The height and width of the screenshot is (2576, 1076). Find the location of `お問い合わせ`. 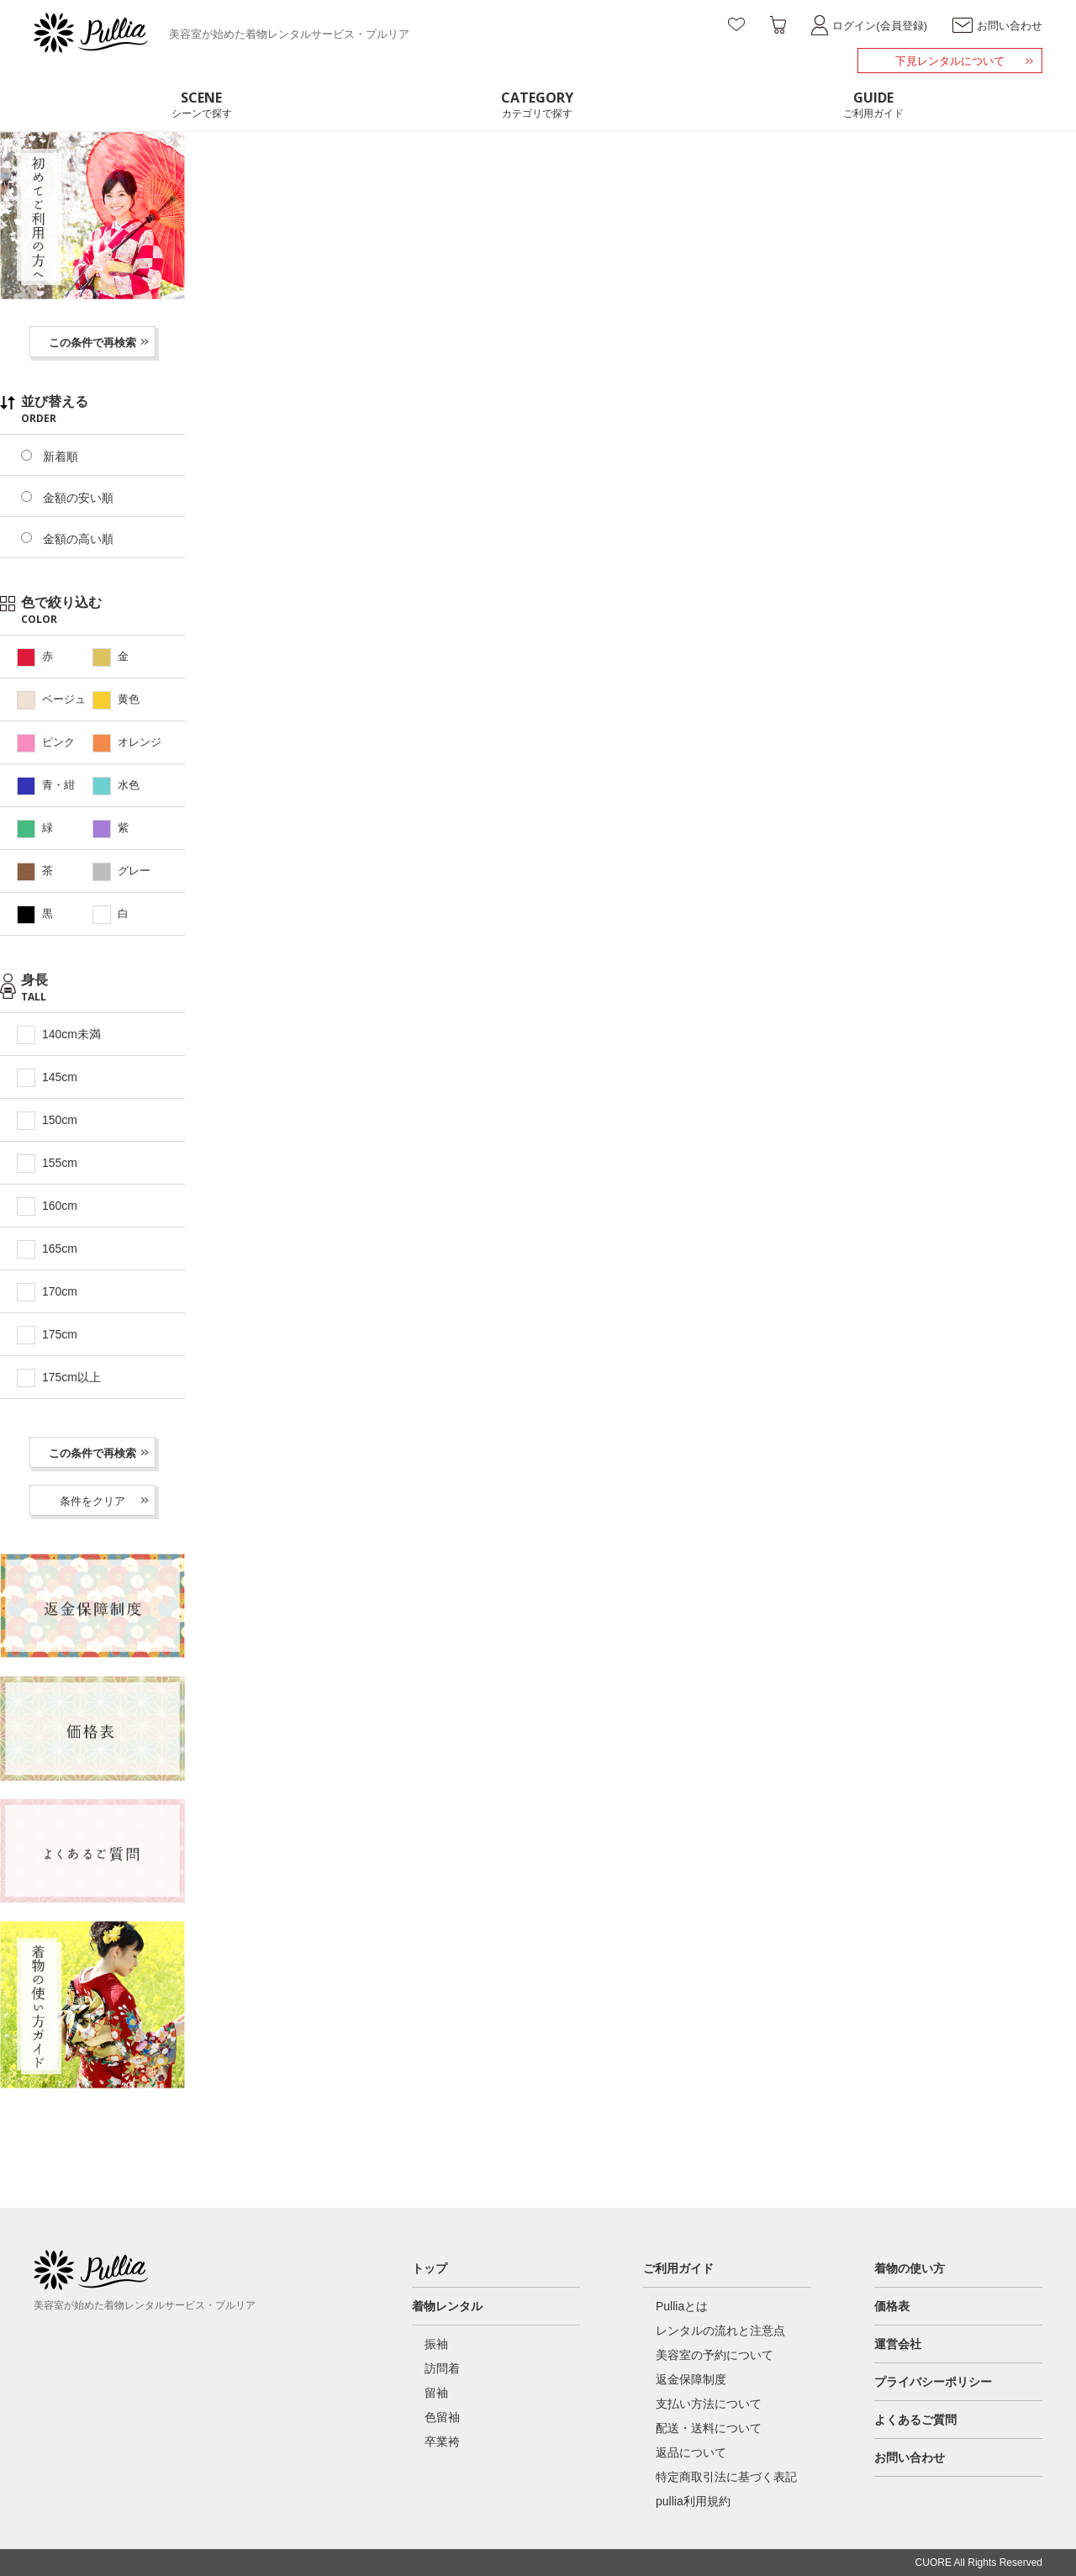

お問い合わせ is located at coordinates (909, 2457).